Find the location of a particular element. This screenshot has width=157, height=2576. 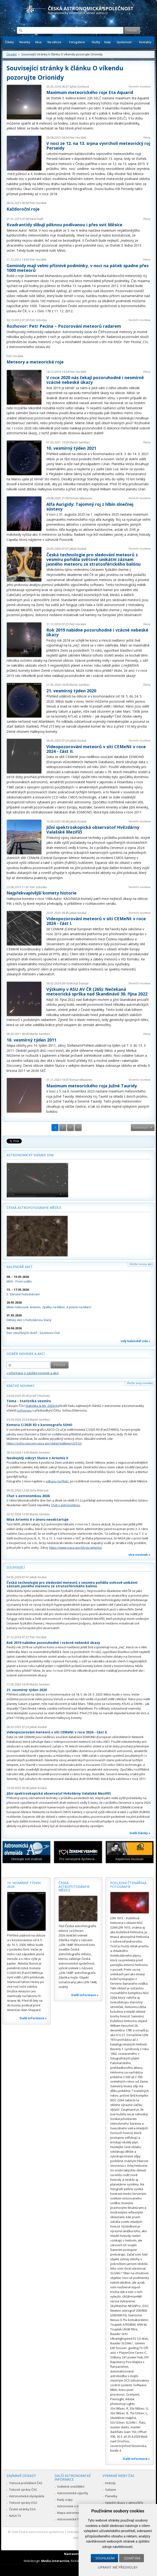

Sluneční soustava is located at coordinates (139, 86).